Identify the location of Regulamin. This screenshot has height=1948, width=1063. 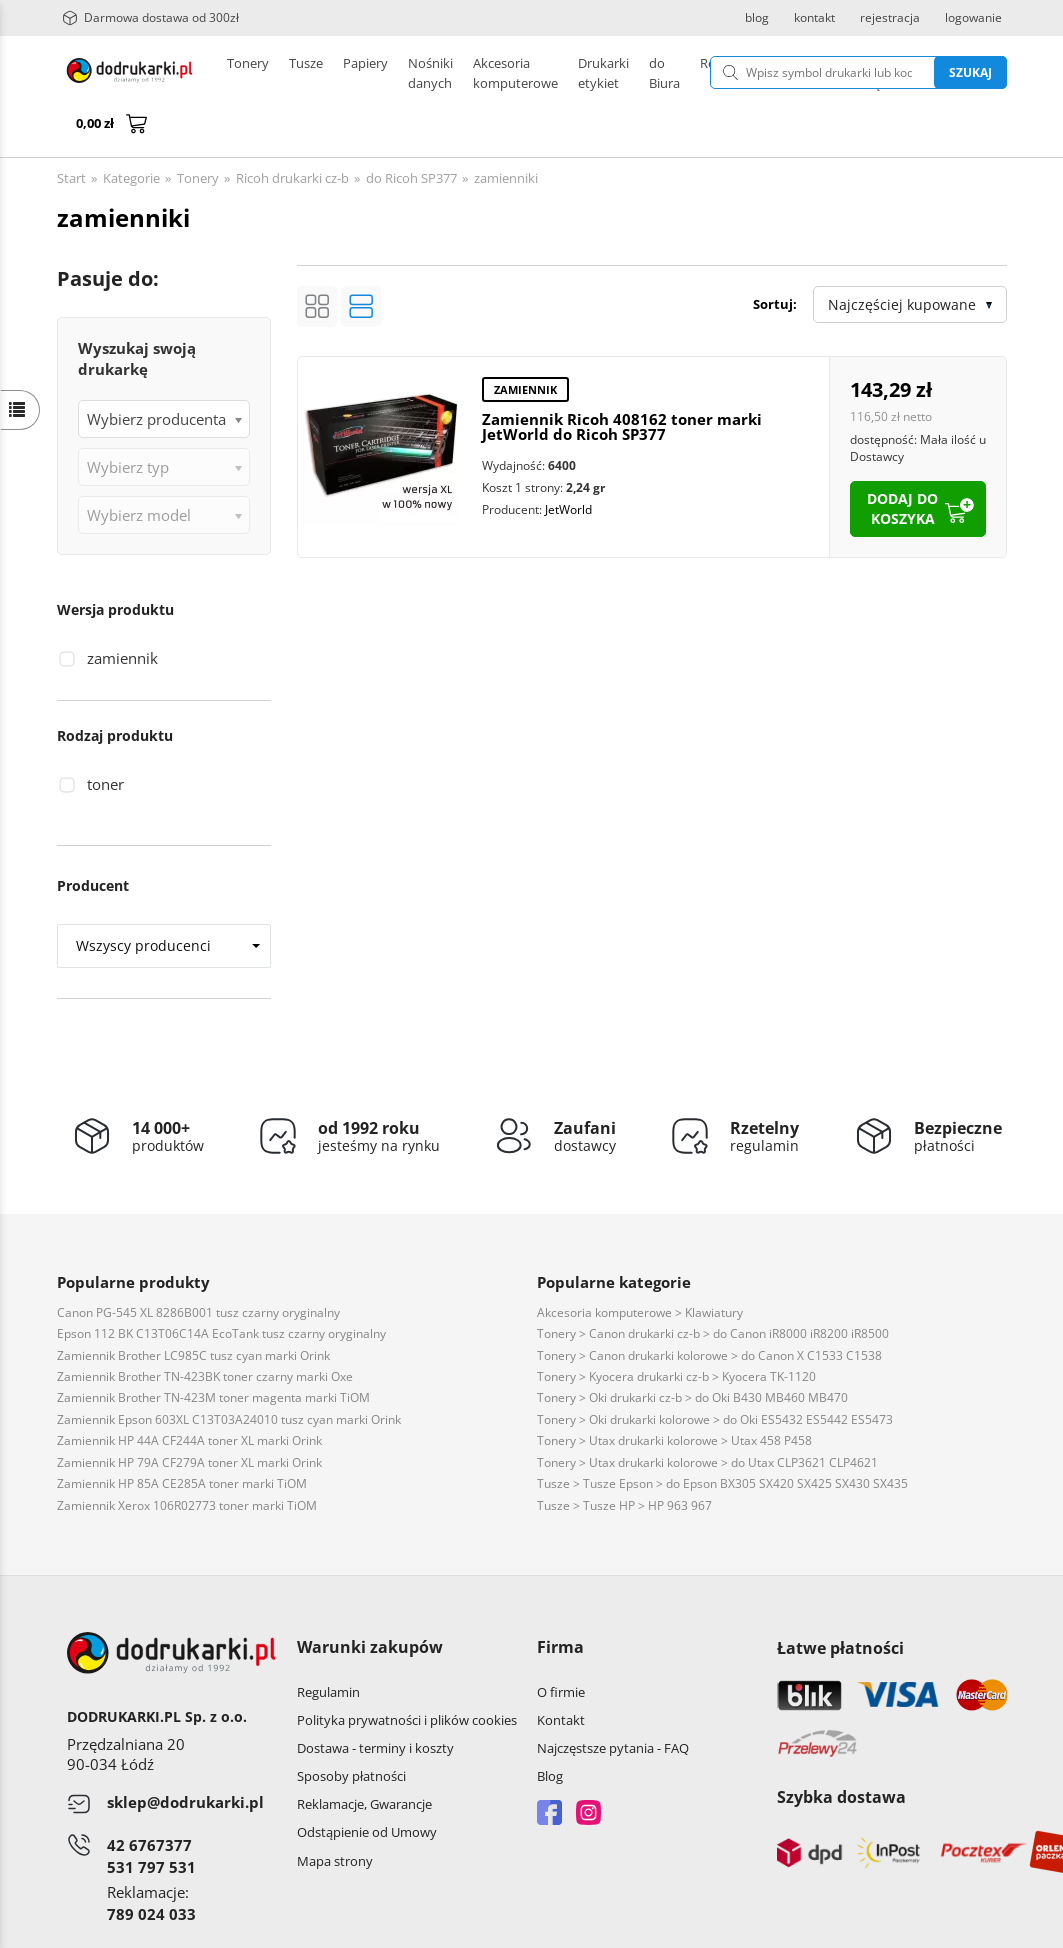
(328, 1644).